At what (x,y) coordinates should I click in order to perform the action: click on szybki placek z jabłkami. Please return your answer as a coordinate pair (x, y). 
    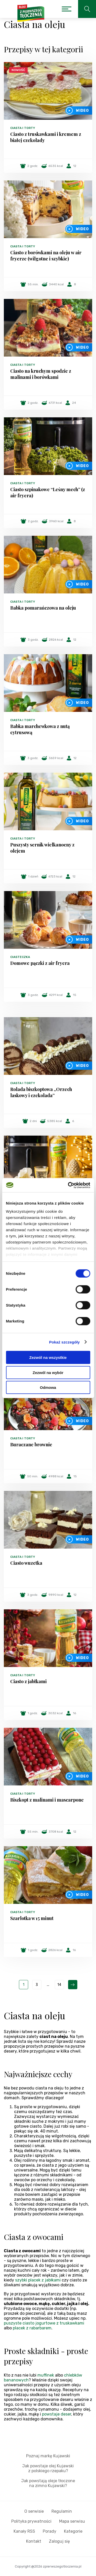
    Looking at the image, I should click on (38, 2280).